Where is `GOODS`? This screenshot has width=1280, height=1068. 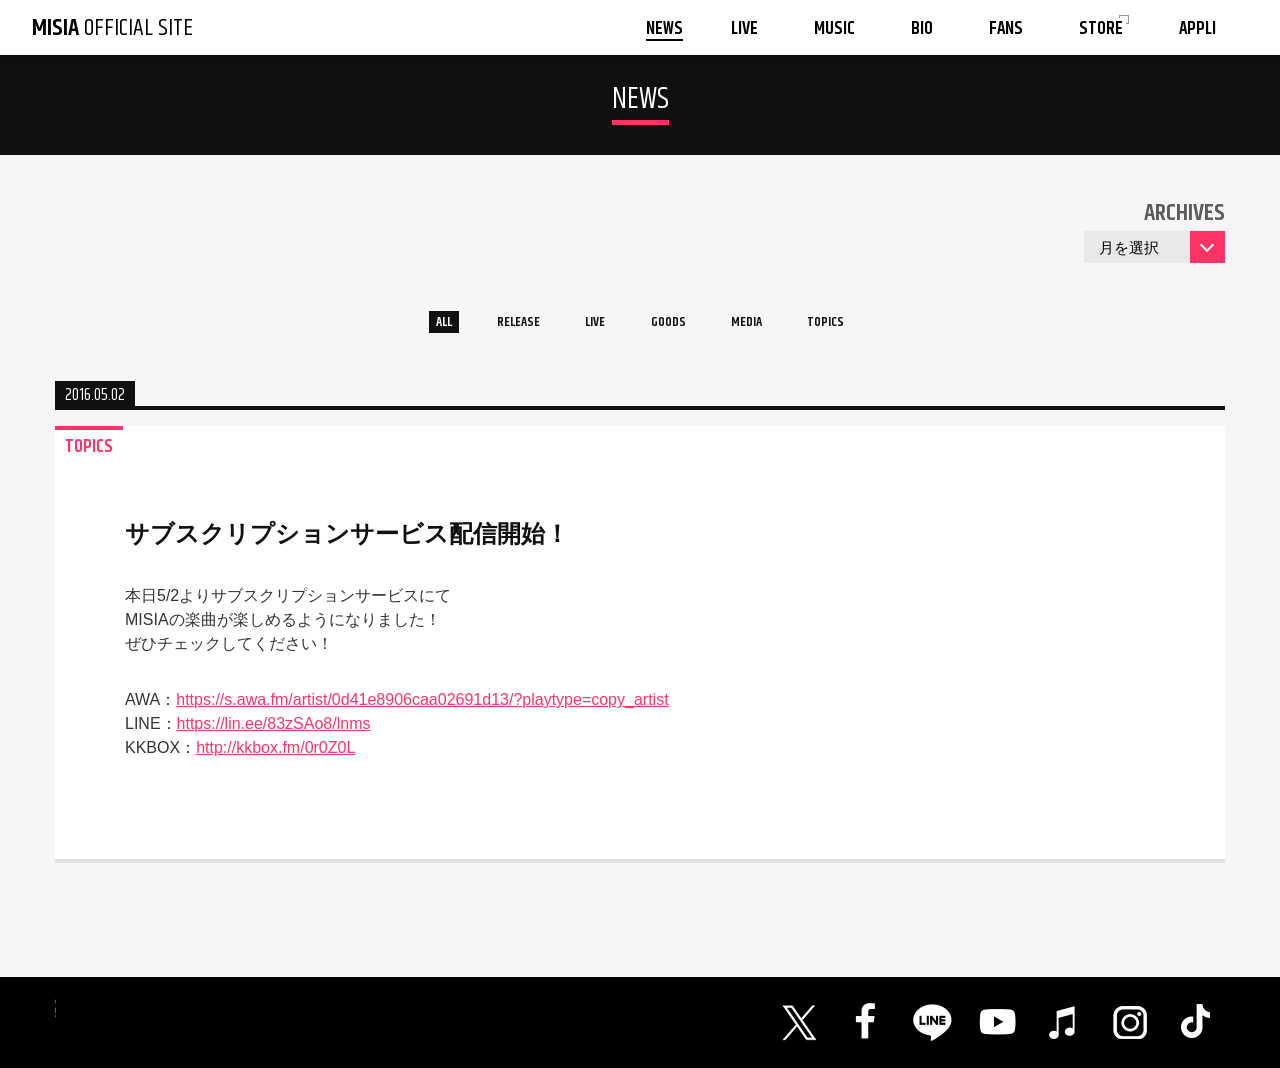
GOODS is located at coordinates (676, 328).